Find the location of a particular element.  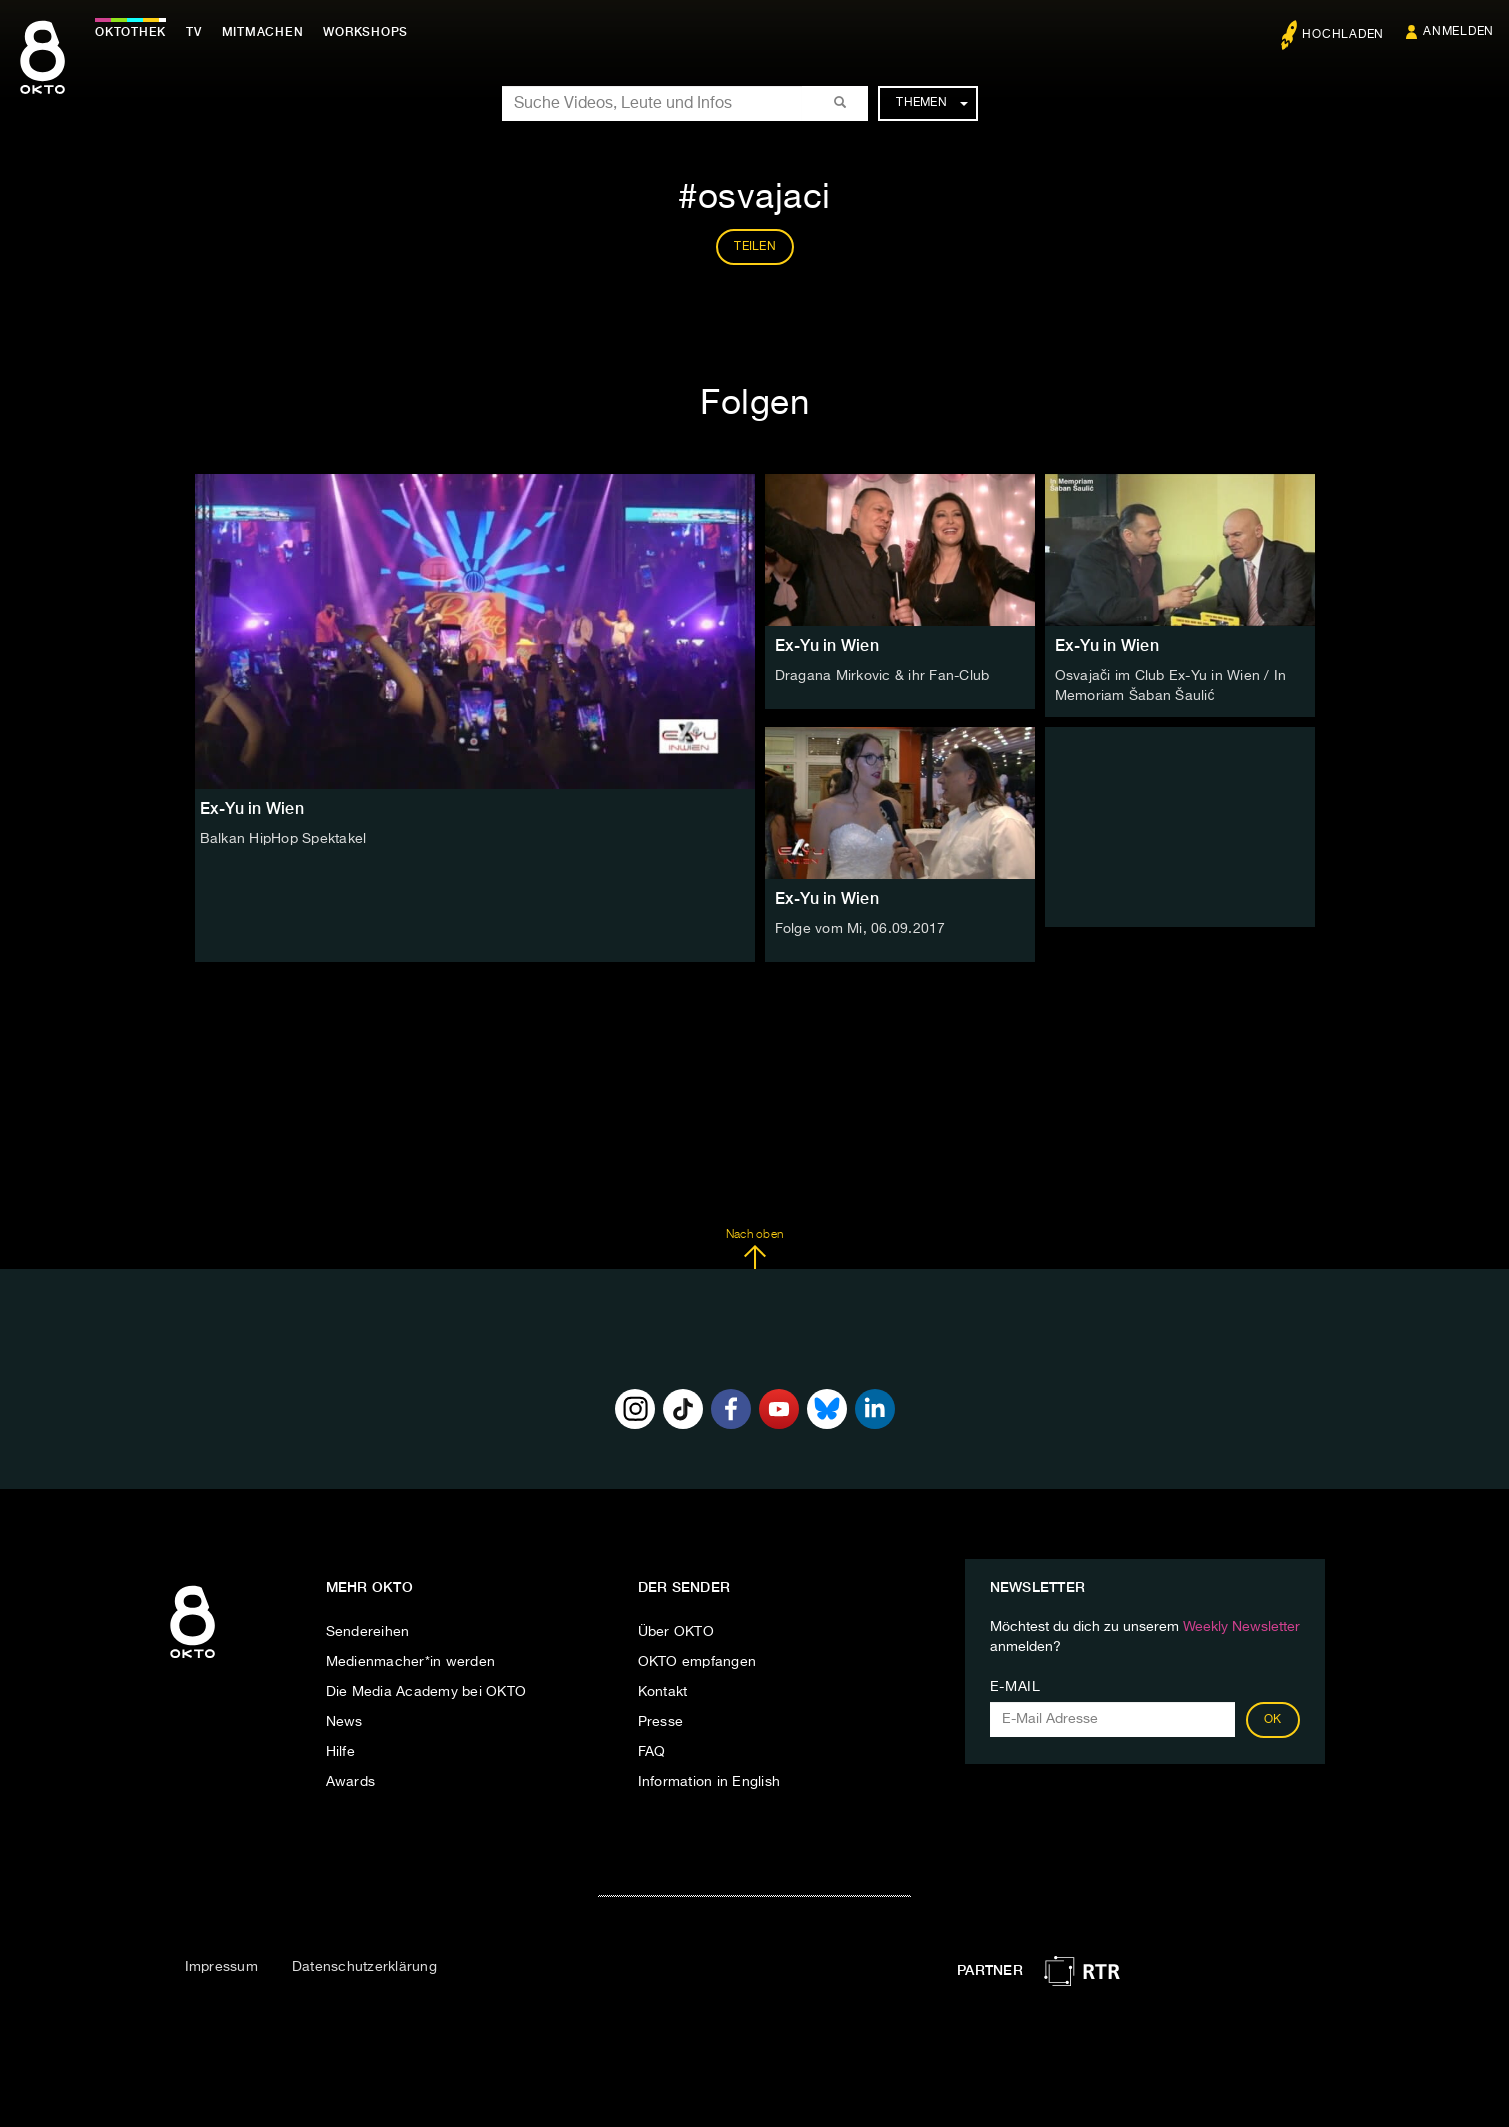

Impressum is located at coordinates (221, 1967).